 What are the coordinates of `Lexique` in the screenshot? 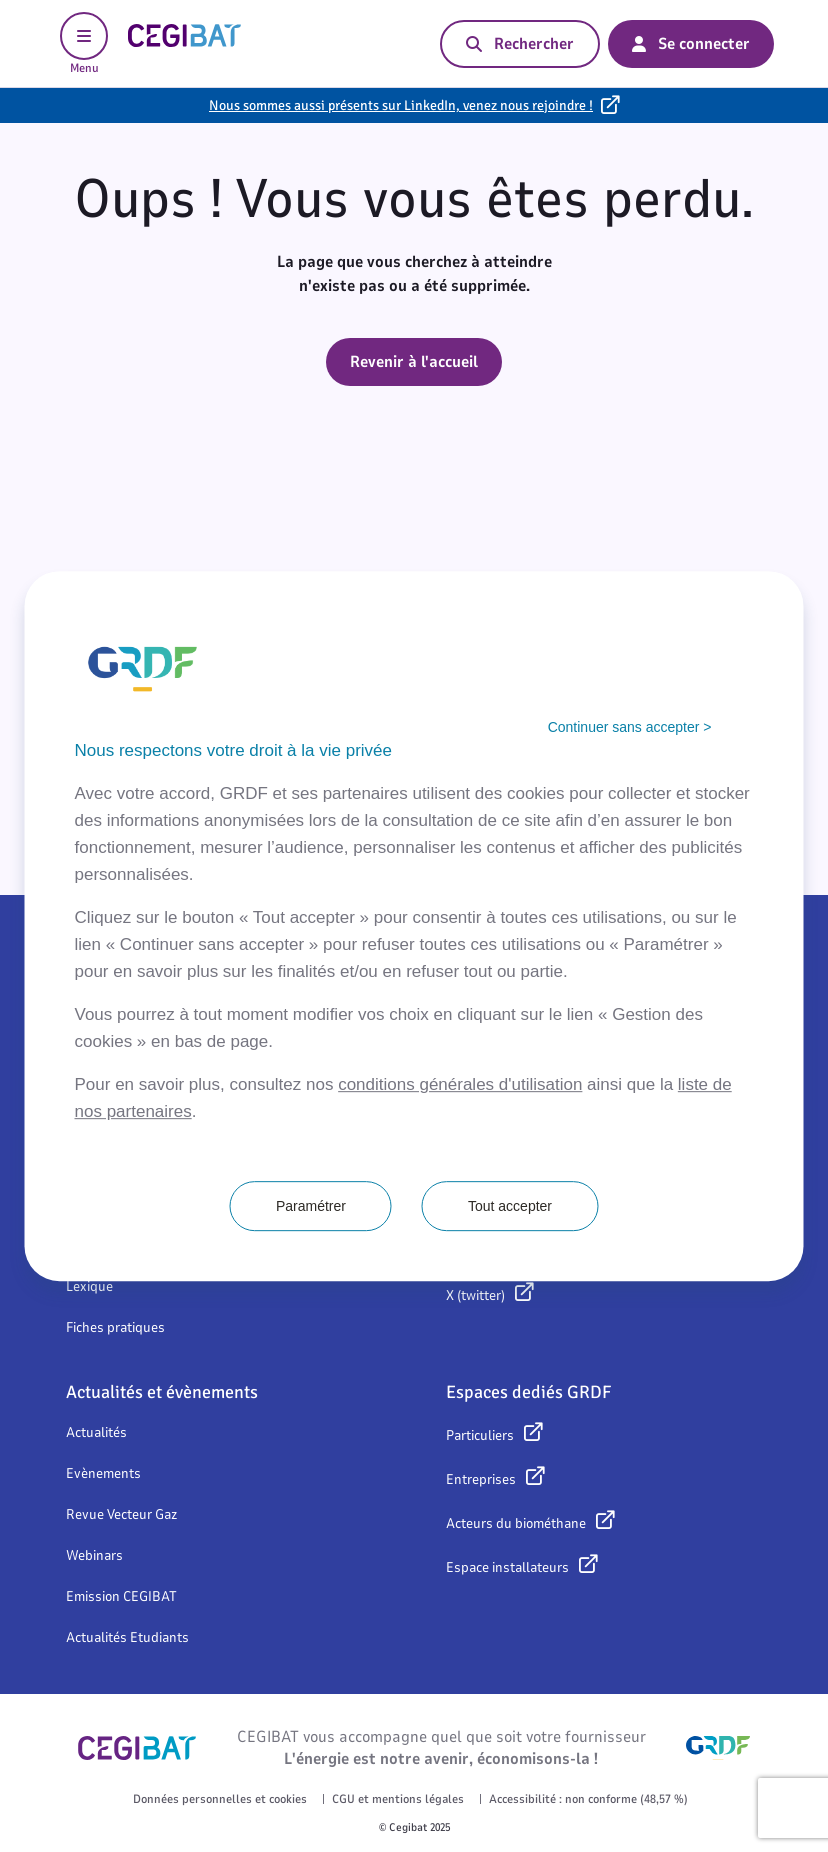 It's located at (89, 1286).